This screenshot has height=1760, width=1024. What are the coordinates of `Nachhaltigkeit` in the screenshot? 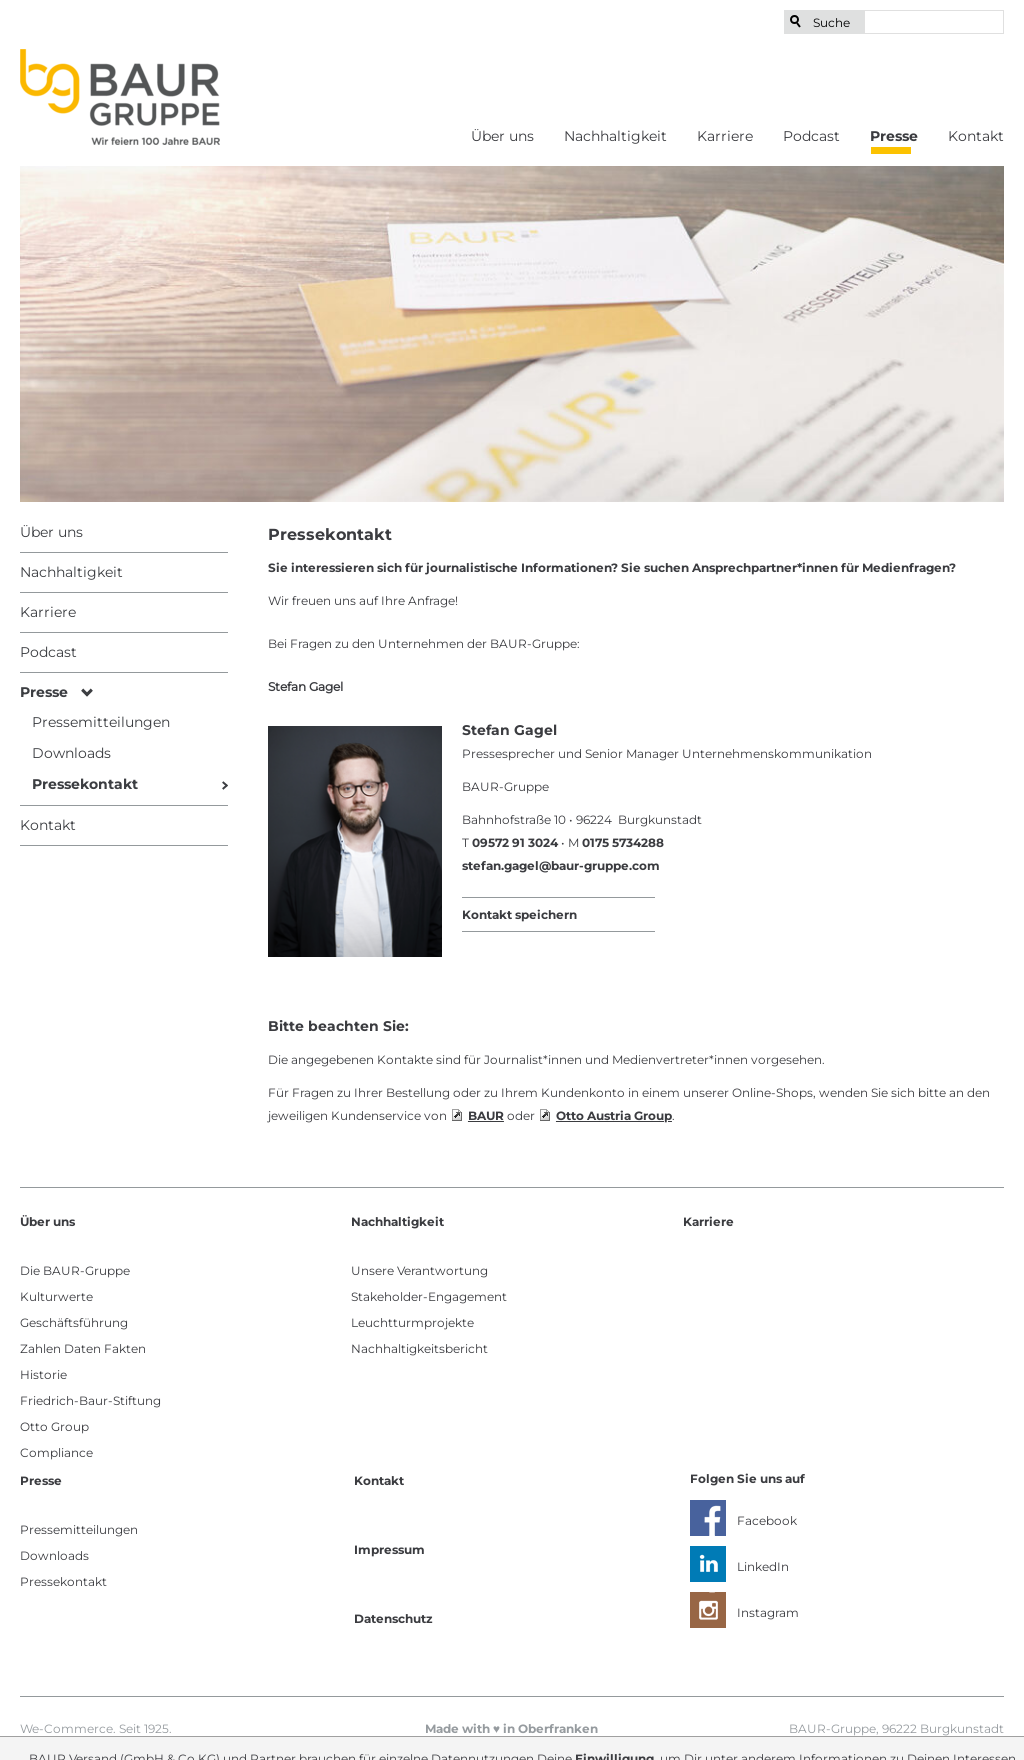 It's located at (615, 136).